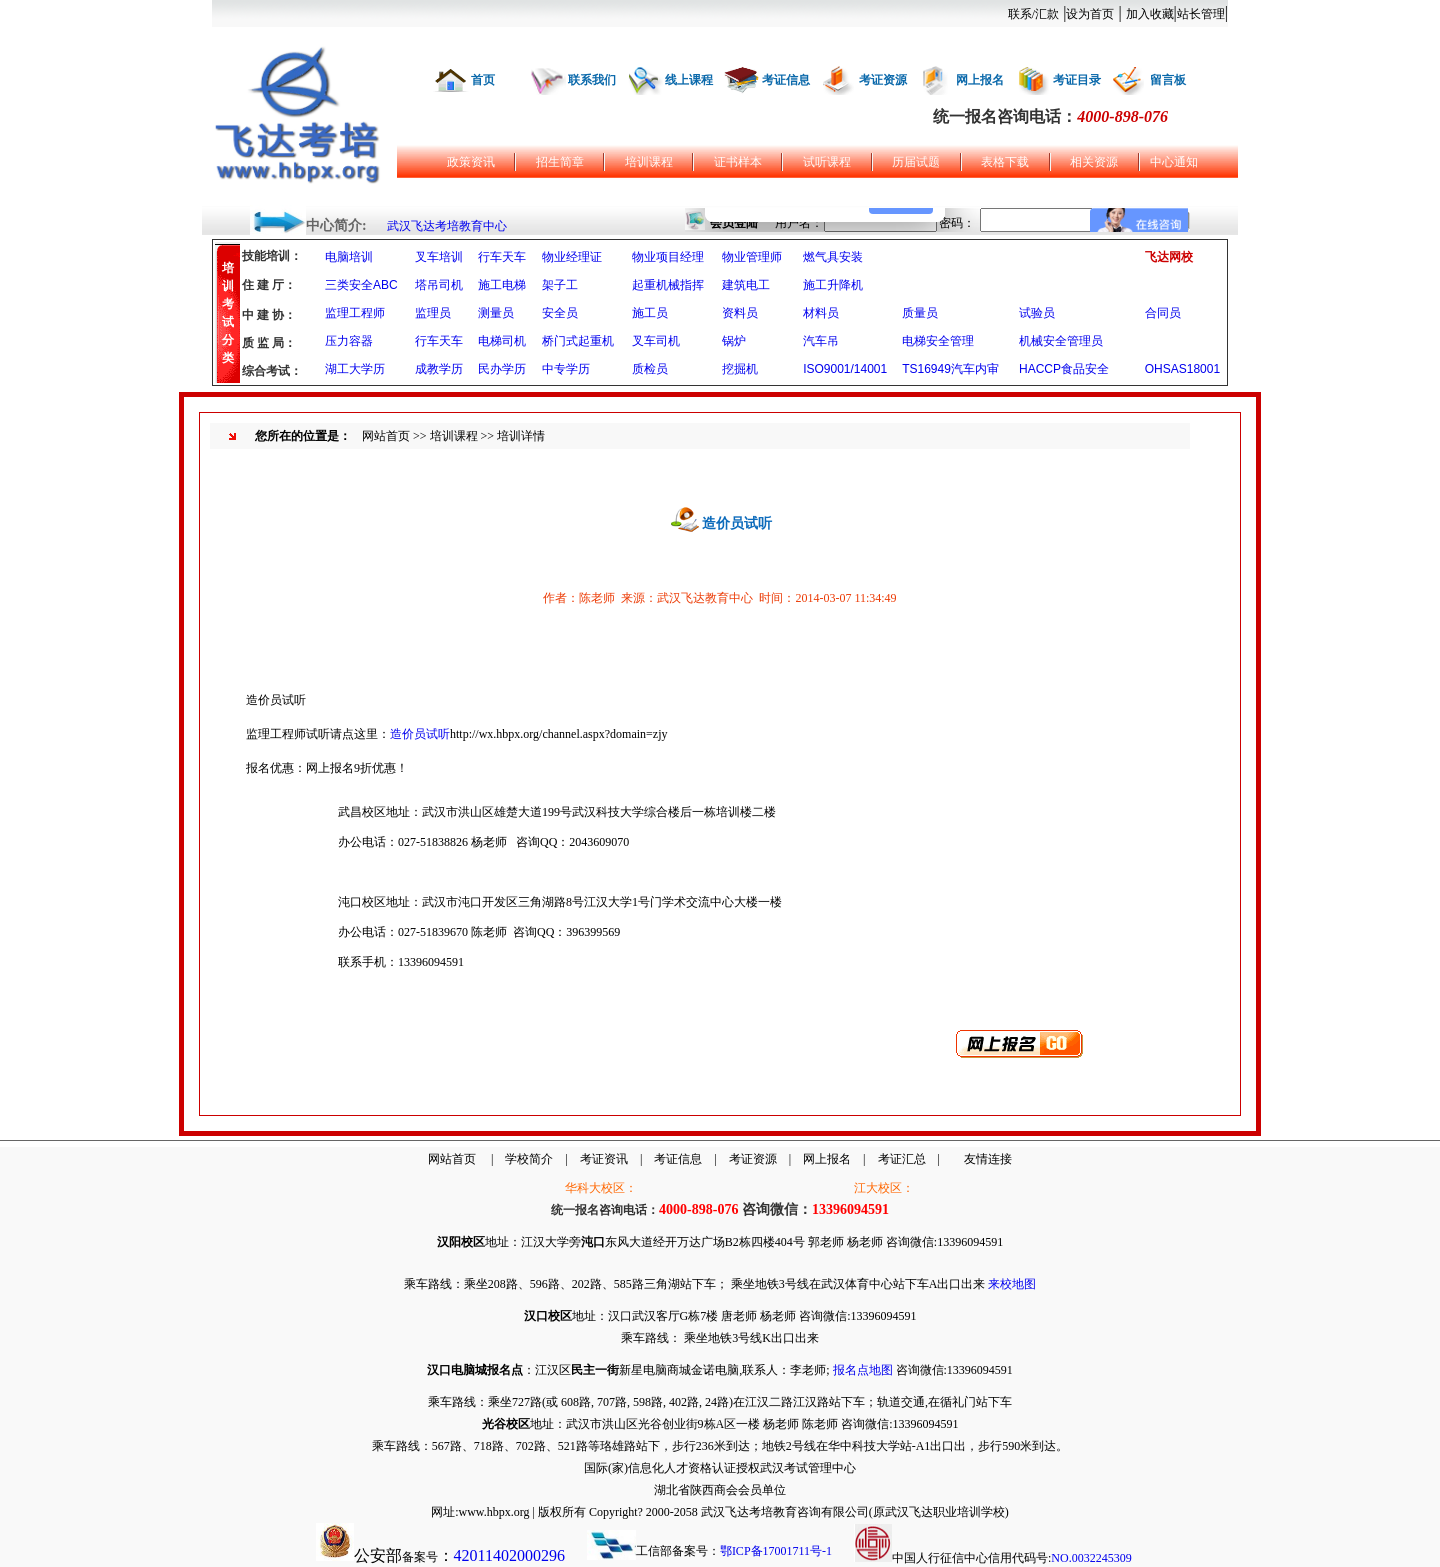  Describe the element at coordinates (592, 80) in the screenshot. I see `联系我们` at that location.